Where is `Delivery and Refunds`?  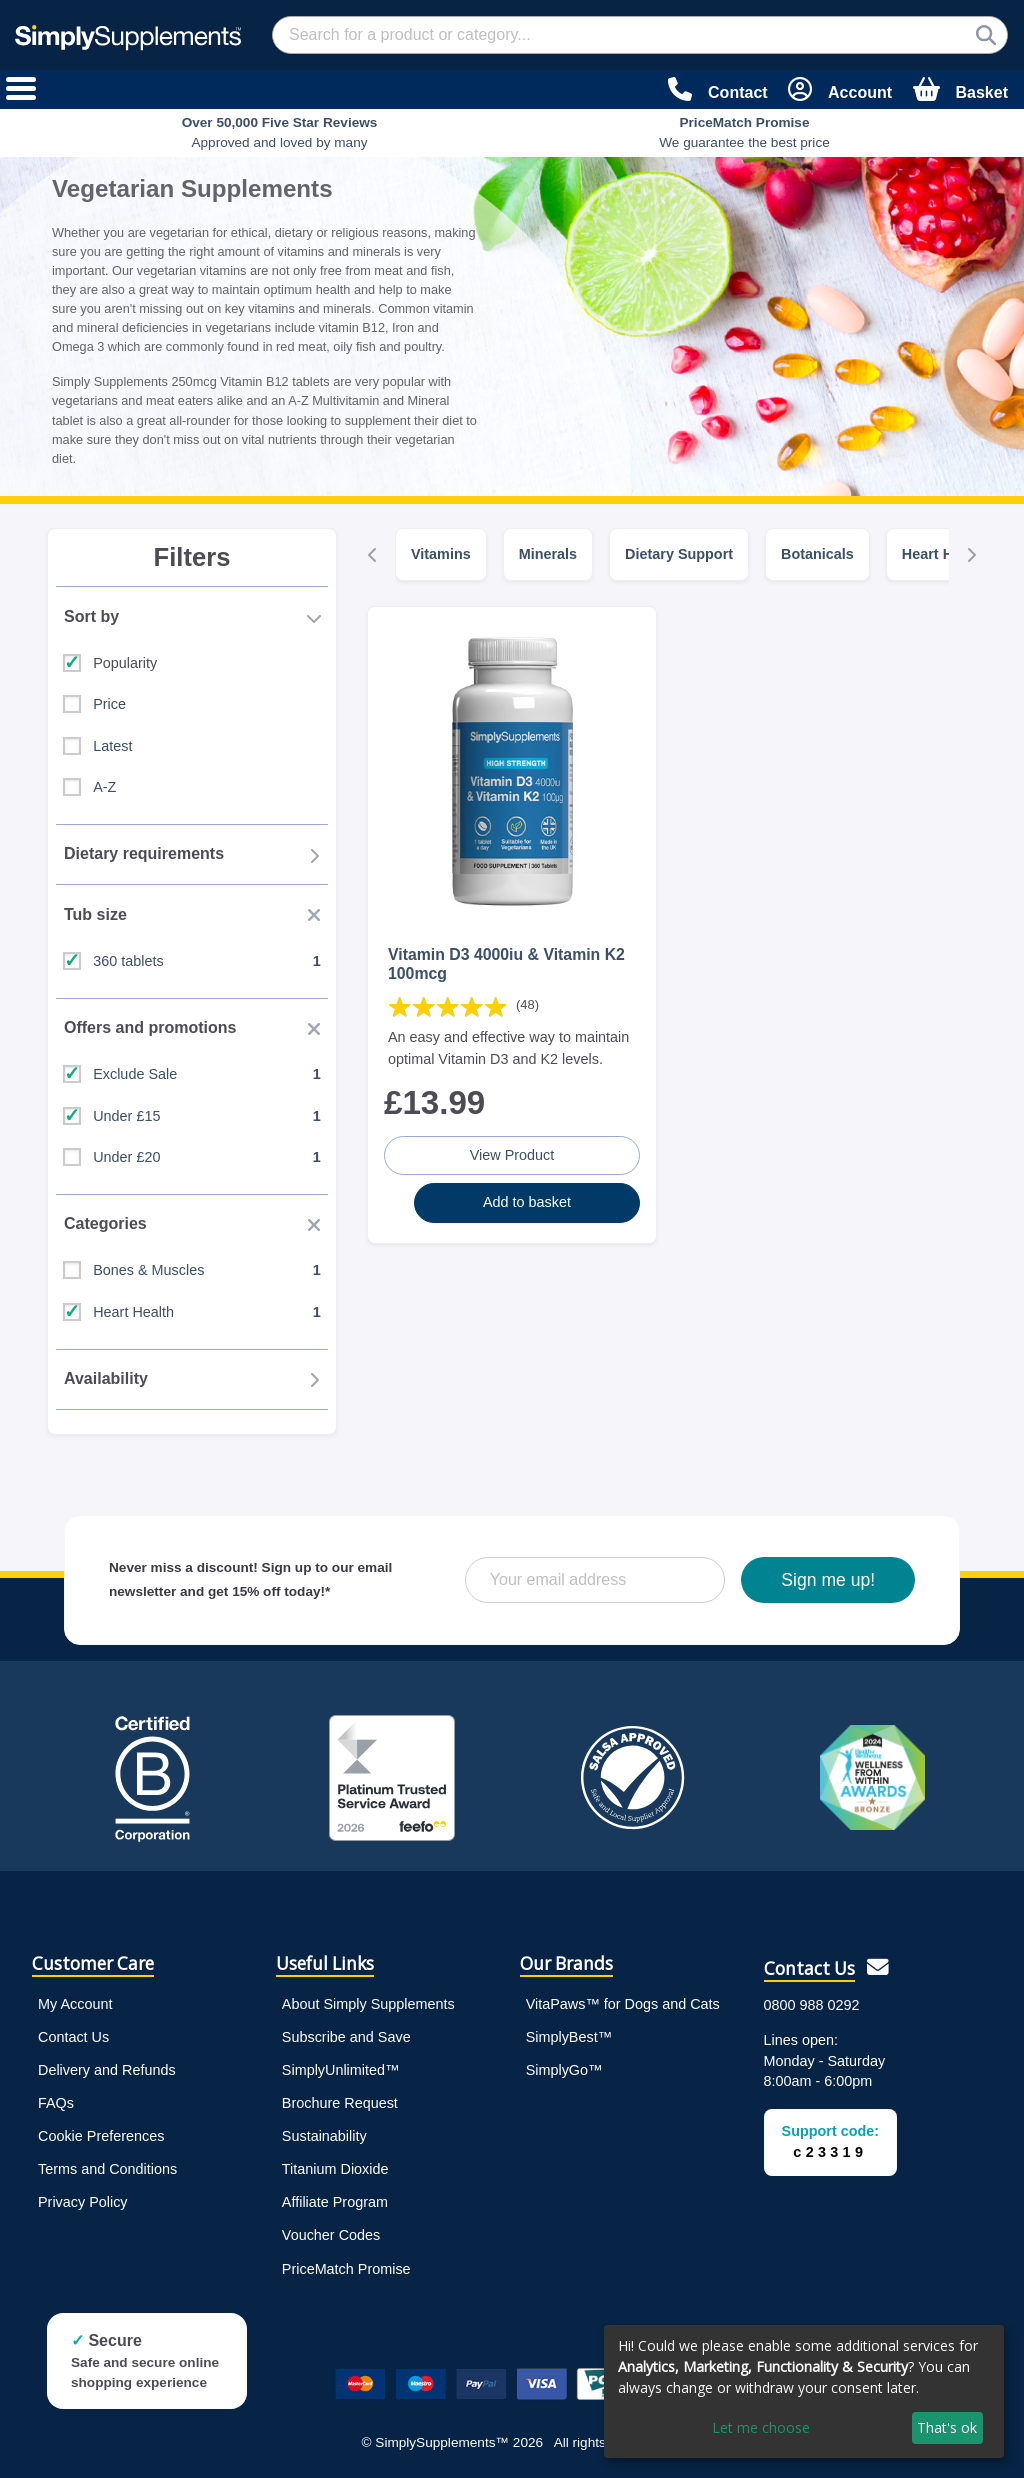
Delivery and Refunds is located at coordinates (107, 2070).